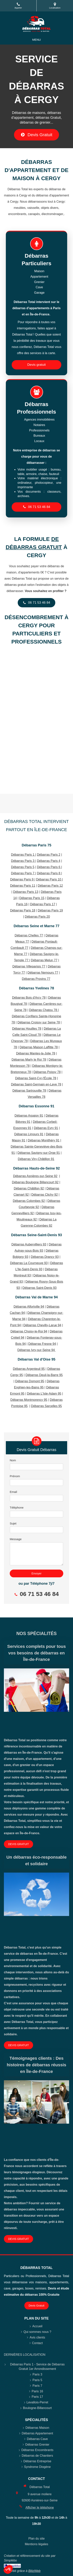  What do you see at coordinates (34, 2571) in the screenshot?
I see `BlitzWeb` at bounding box center [34, 2571].